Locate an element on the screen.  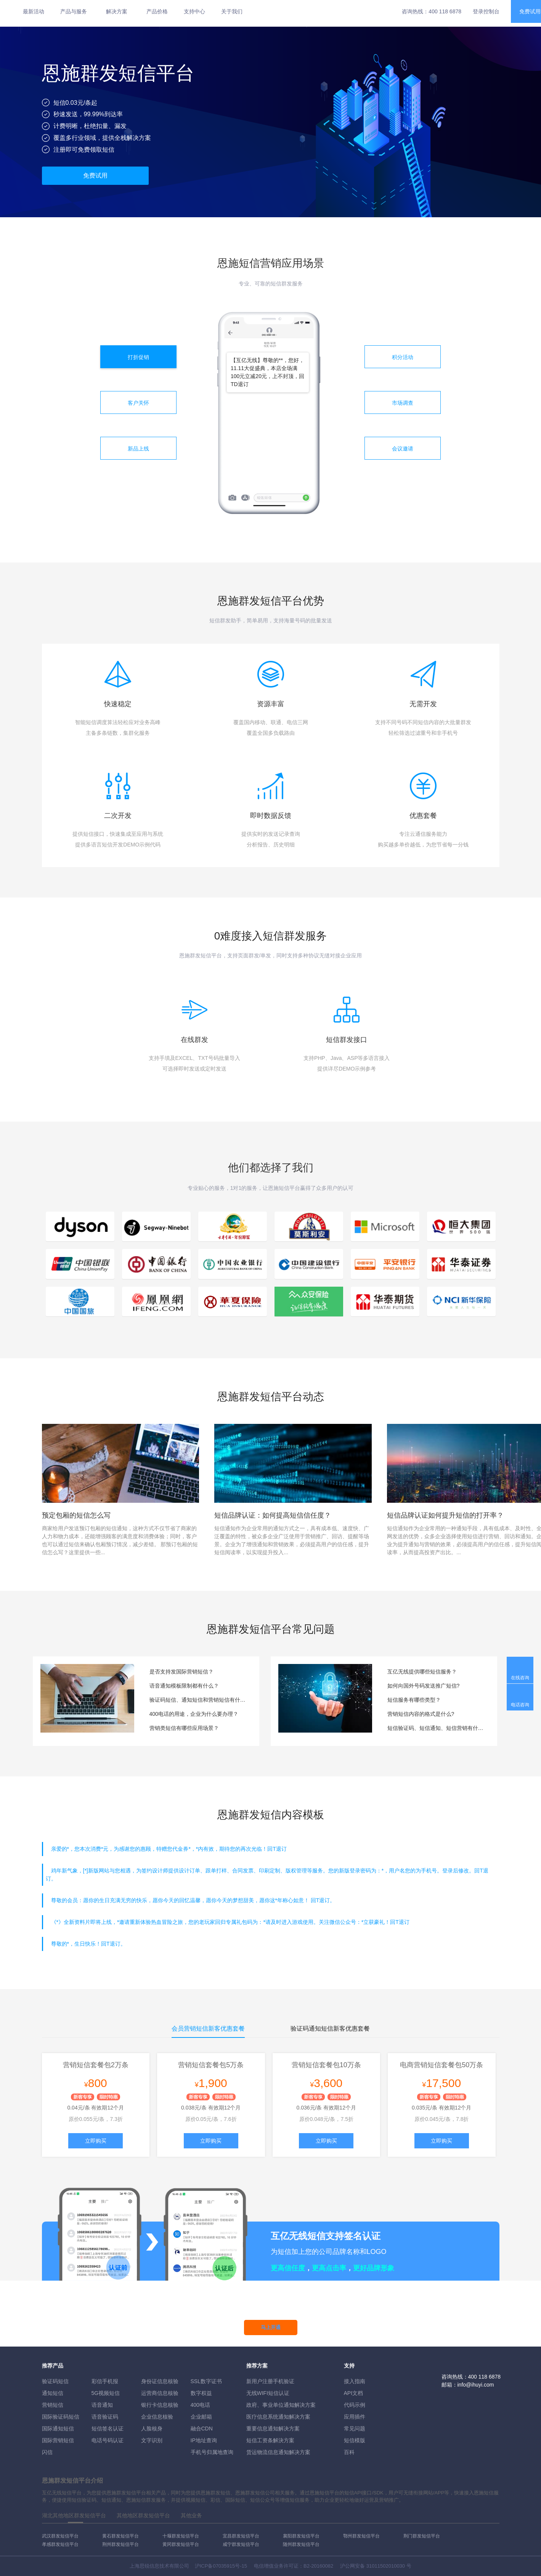
营销短信 is located at coordinates (52, 2405).